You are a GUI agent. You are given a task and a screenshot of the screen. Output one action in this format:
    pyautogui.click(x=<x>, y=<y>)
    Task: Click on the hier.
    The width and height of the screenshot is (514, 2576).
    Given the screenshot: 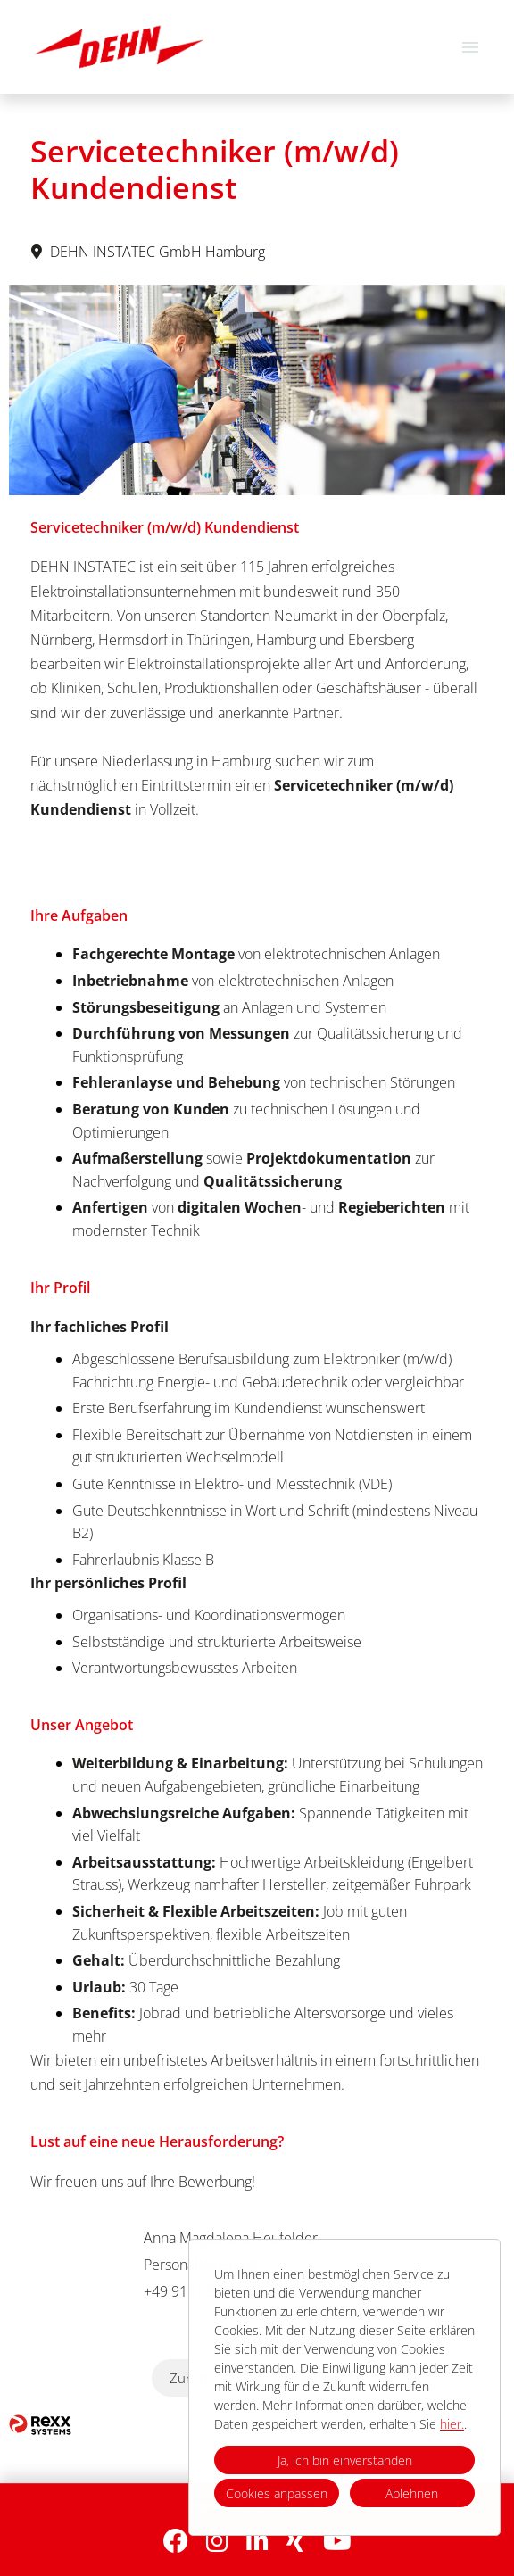 What is the action you would take?
    pyautogui.click(x=452, y=2423)
    